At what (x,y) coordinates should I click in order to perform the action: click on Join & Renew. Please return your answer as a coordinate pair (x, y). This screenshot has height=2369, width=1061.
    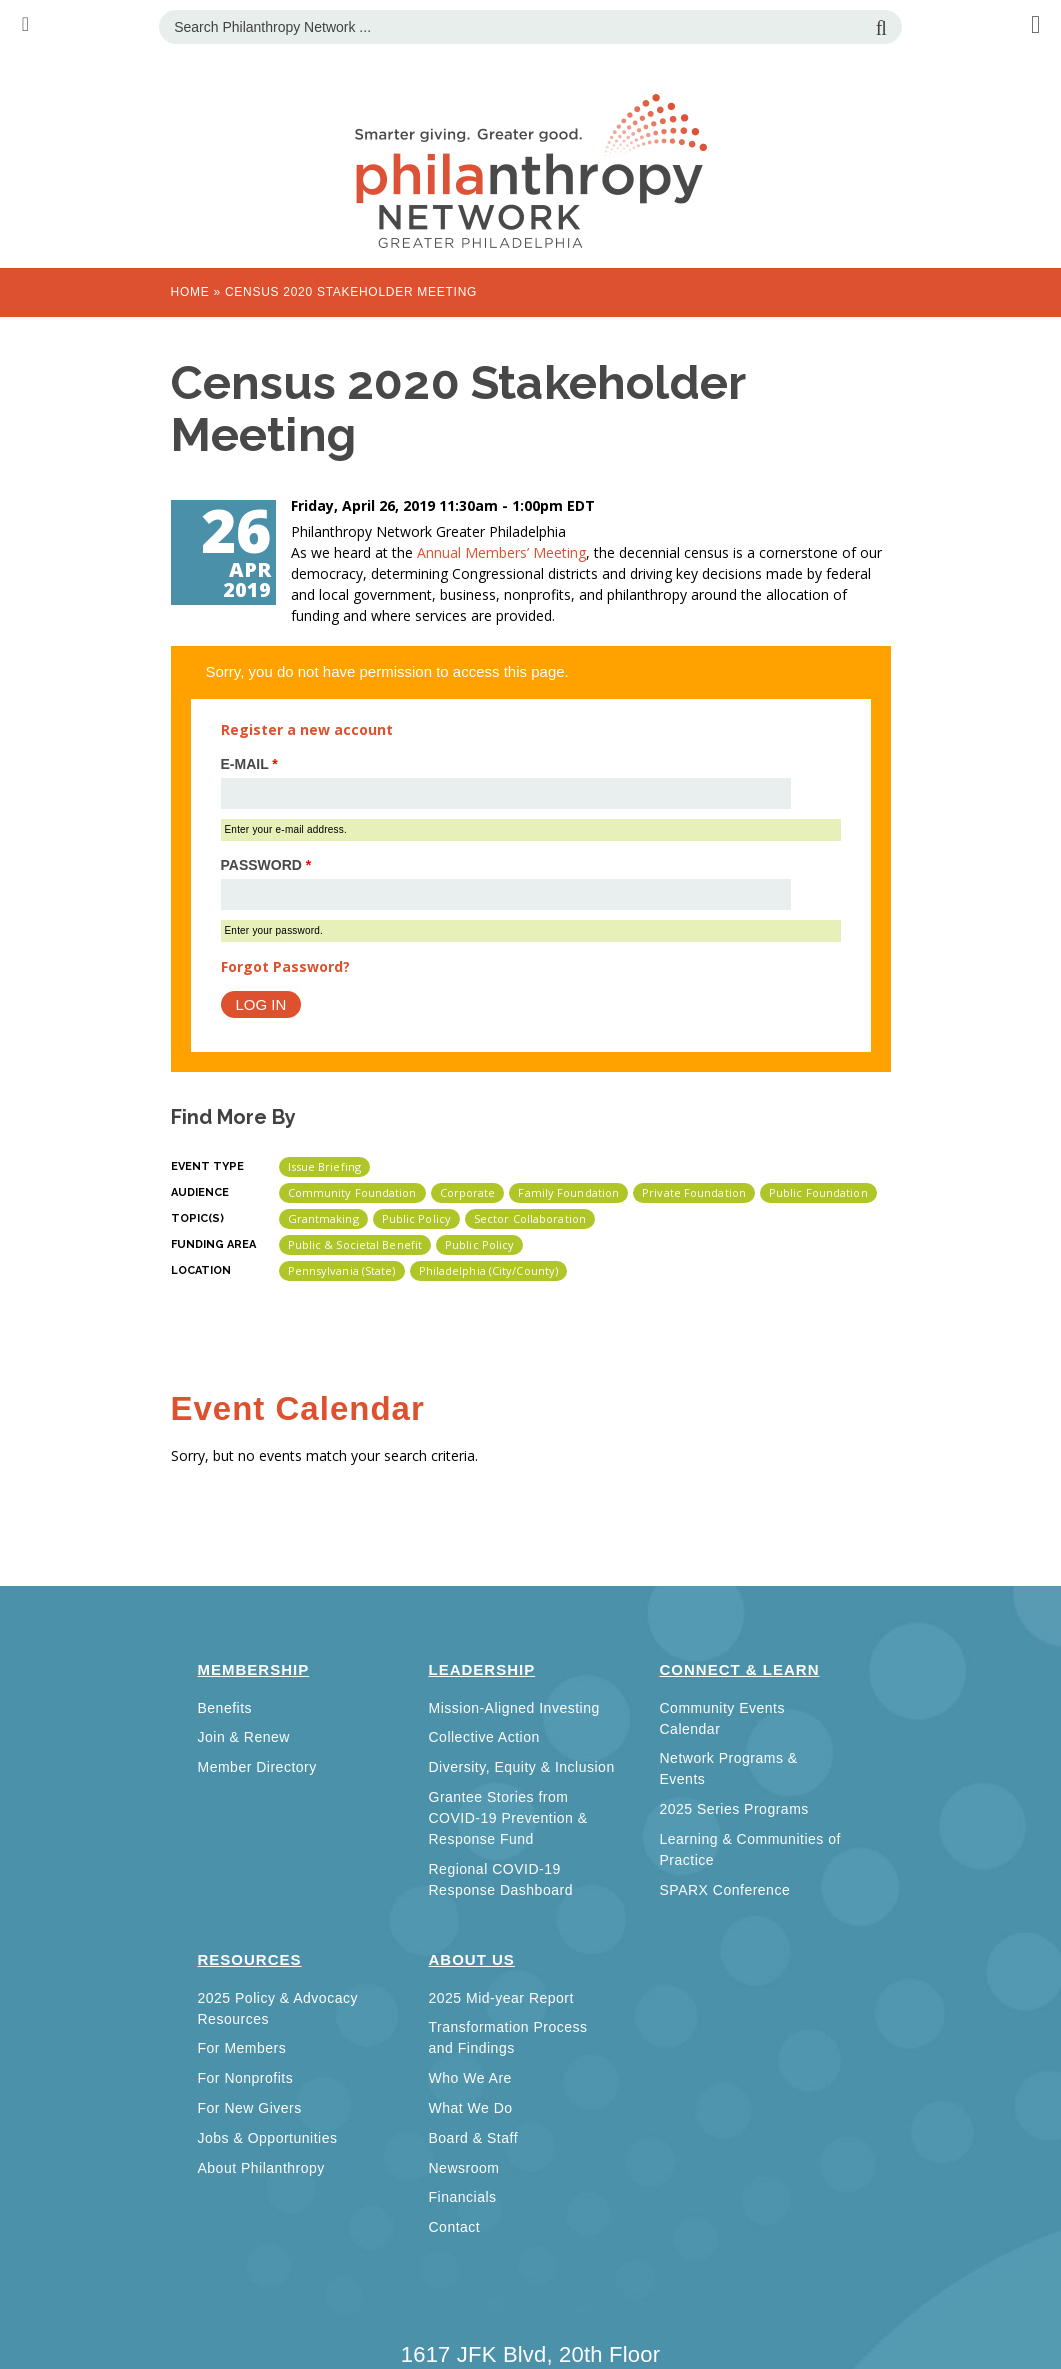
    Looking at the image, I should click on (244, 1737).